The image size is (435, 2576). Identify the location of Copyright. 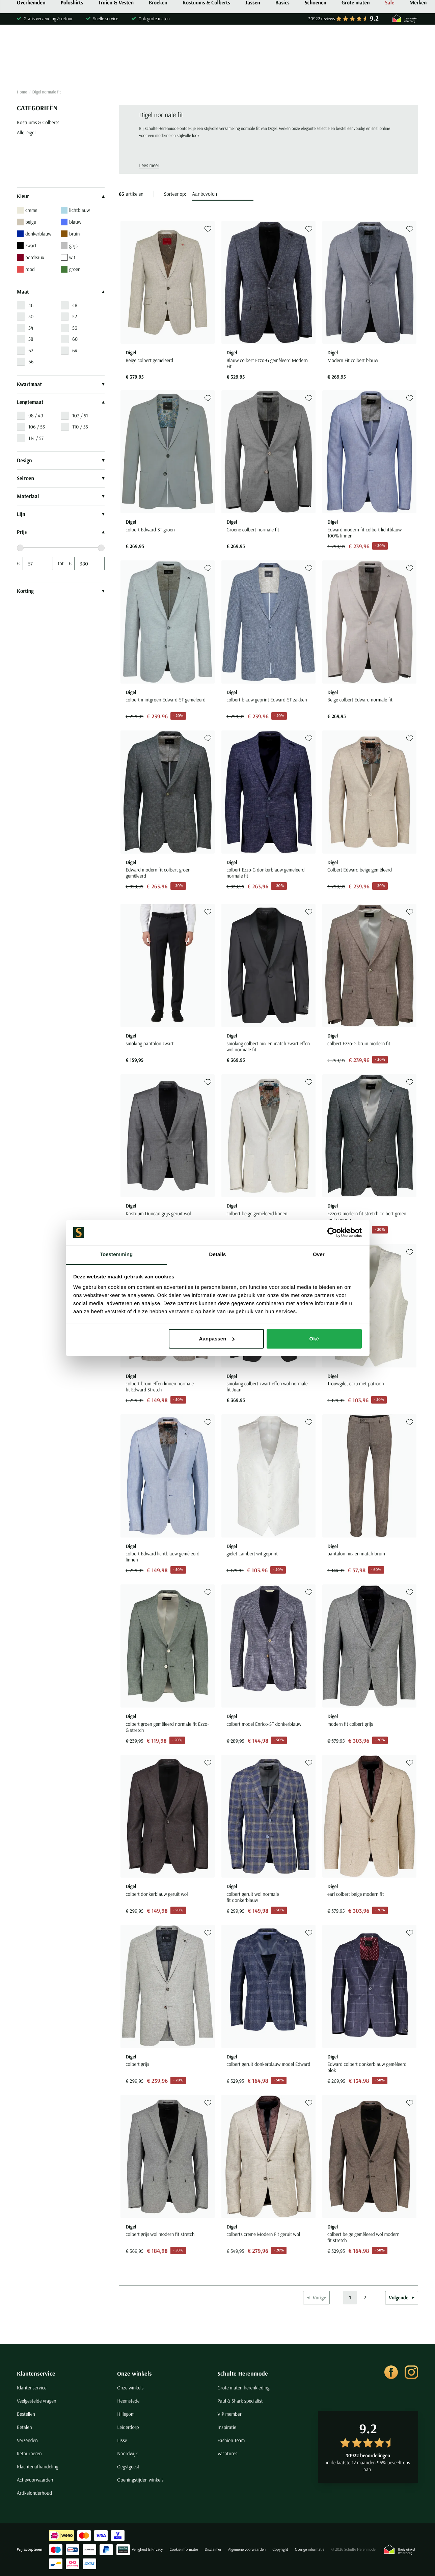
(280, 2549).